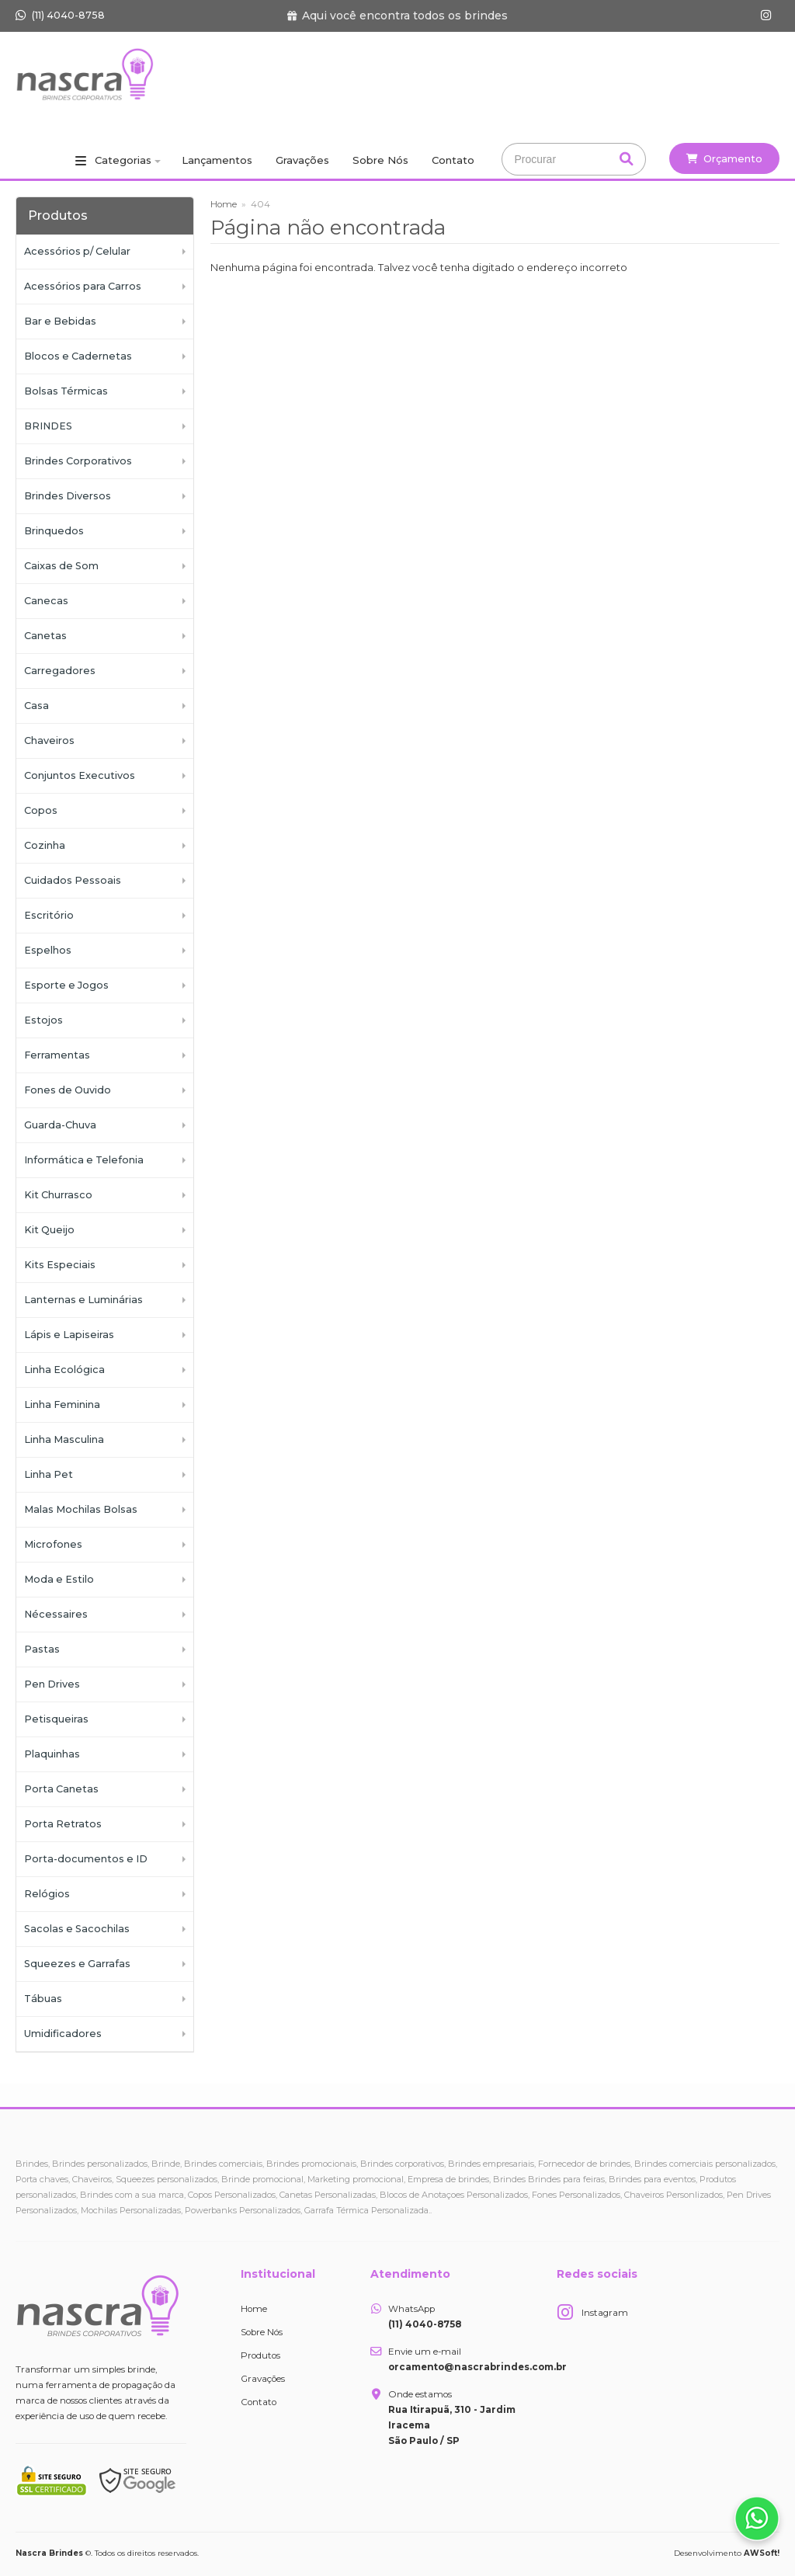 The height and width of the screenshot is (2576, 795). What do you see at coordinates (63, 2033) in the screenshot?
I see `Umidificadores` at bounding box center [63, 2033].